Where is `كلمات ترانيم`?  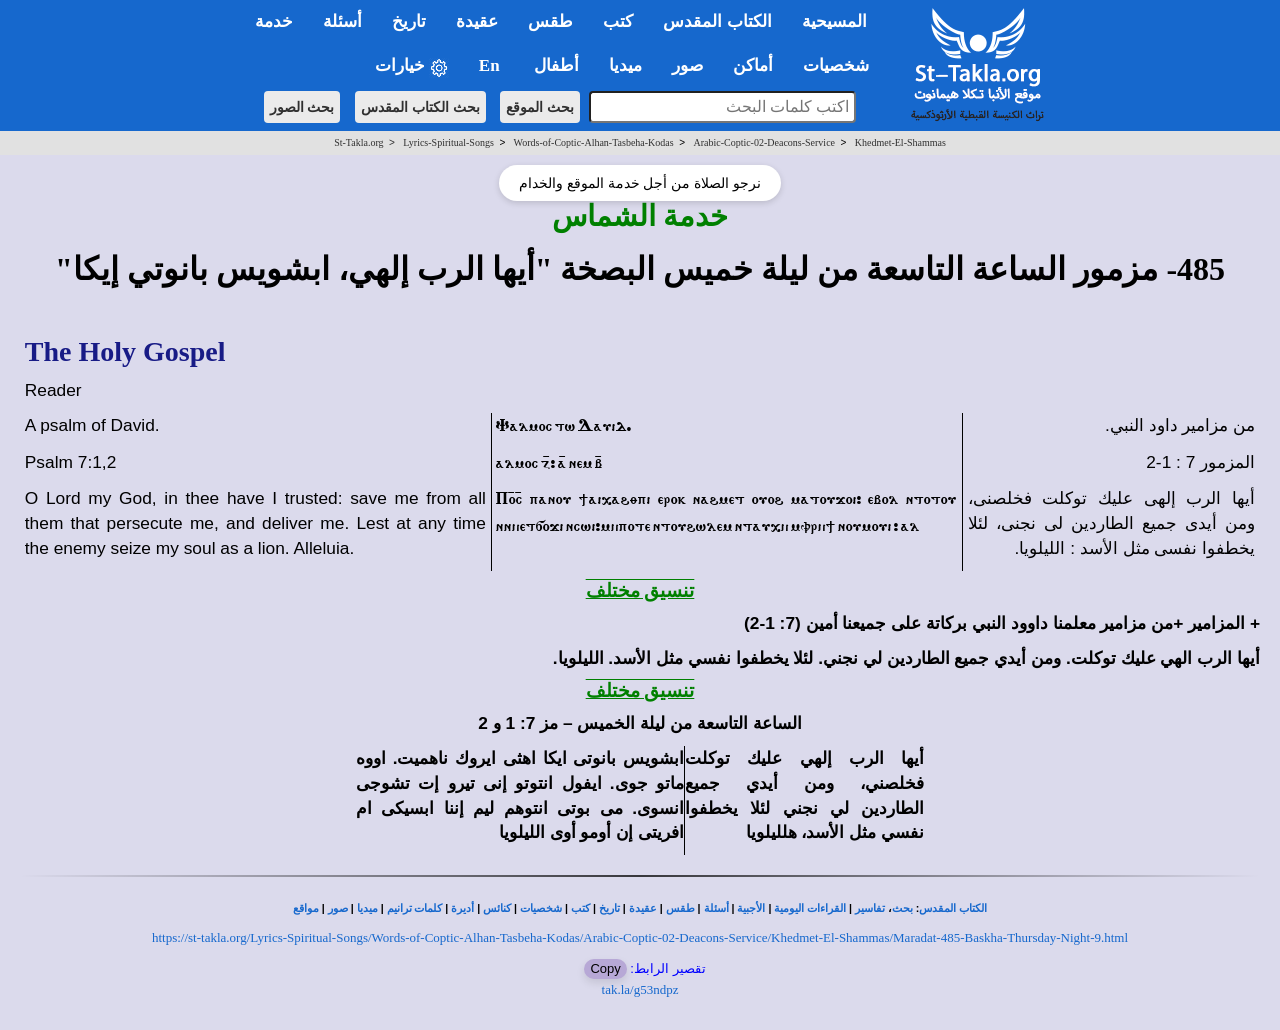 كلمات ترانيم is located at coordinates (415, 908).